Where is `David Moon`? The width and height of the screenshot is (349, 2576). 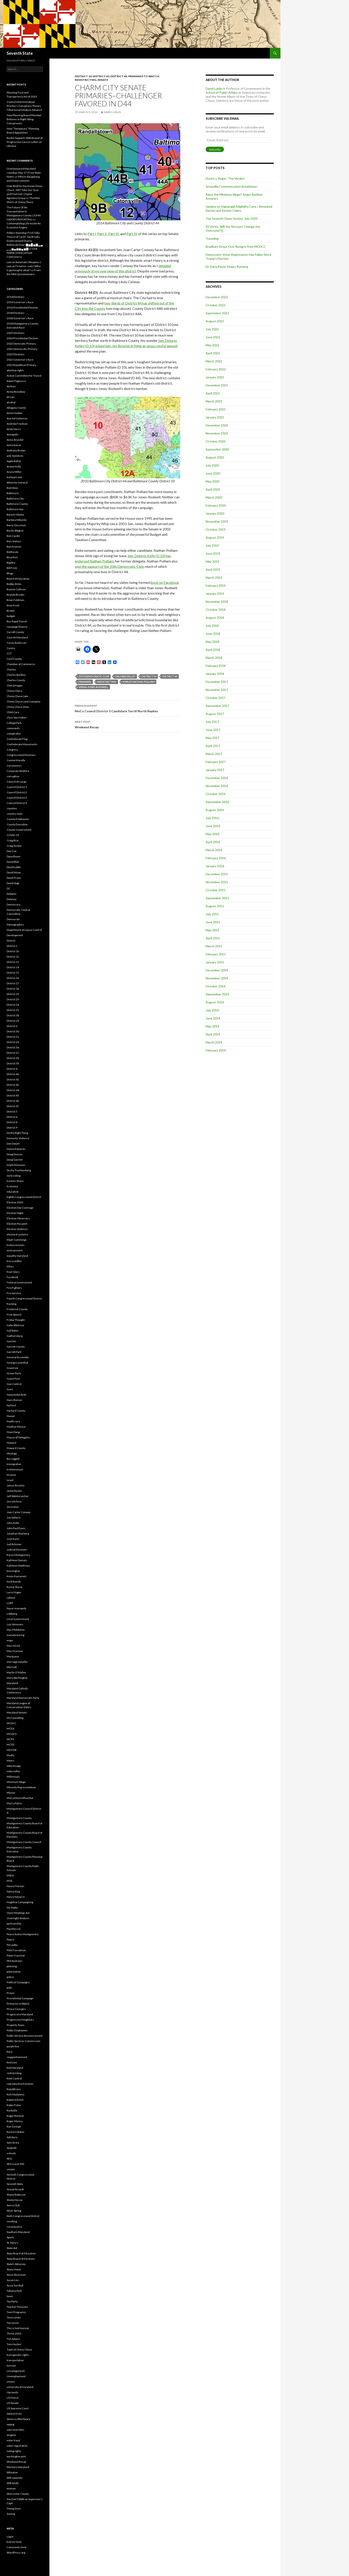
David Moon is located at coordinates (14, 872).